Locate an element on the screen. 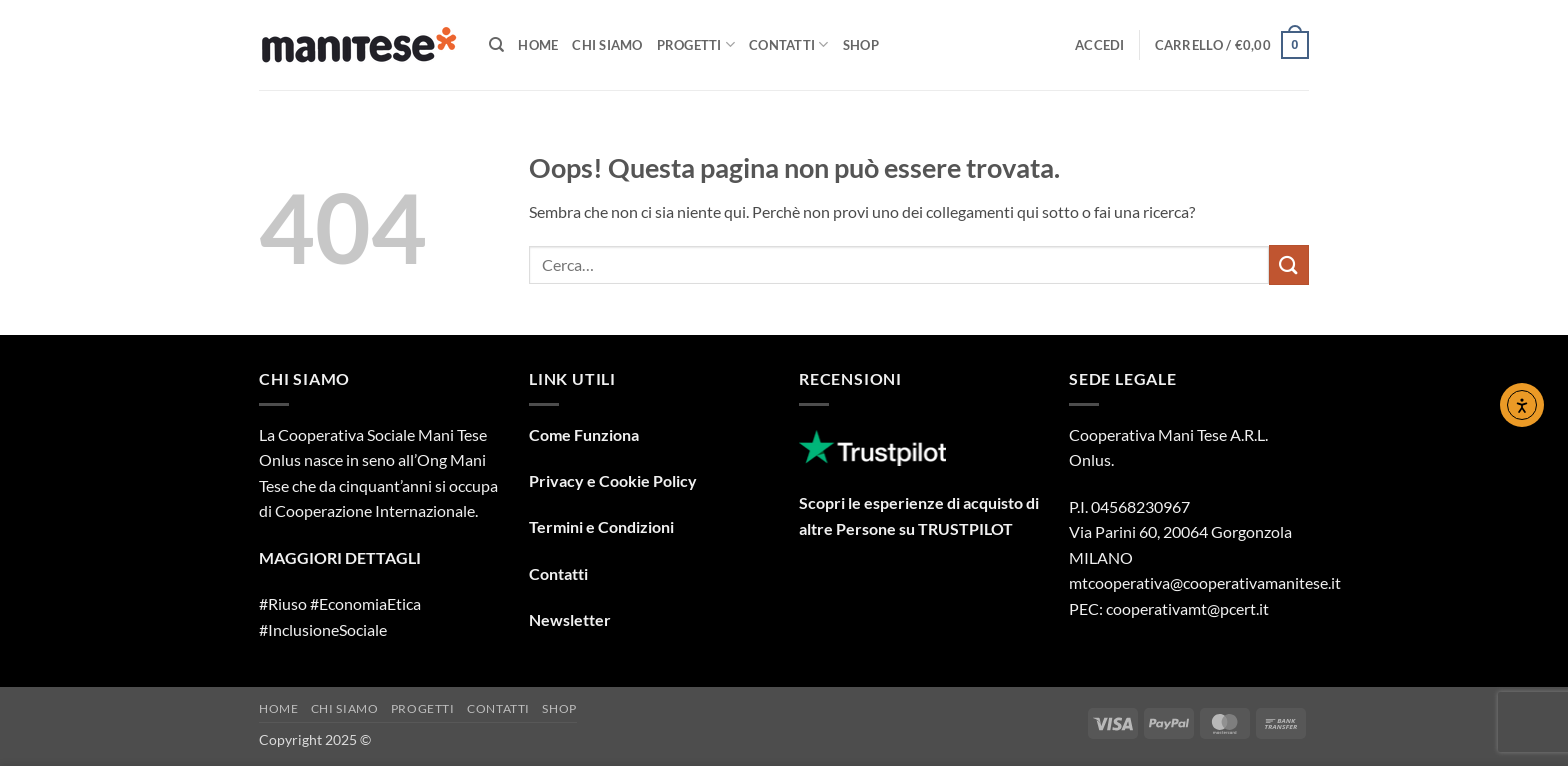  Chi Siamo is located at coordinates (607, 45).